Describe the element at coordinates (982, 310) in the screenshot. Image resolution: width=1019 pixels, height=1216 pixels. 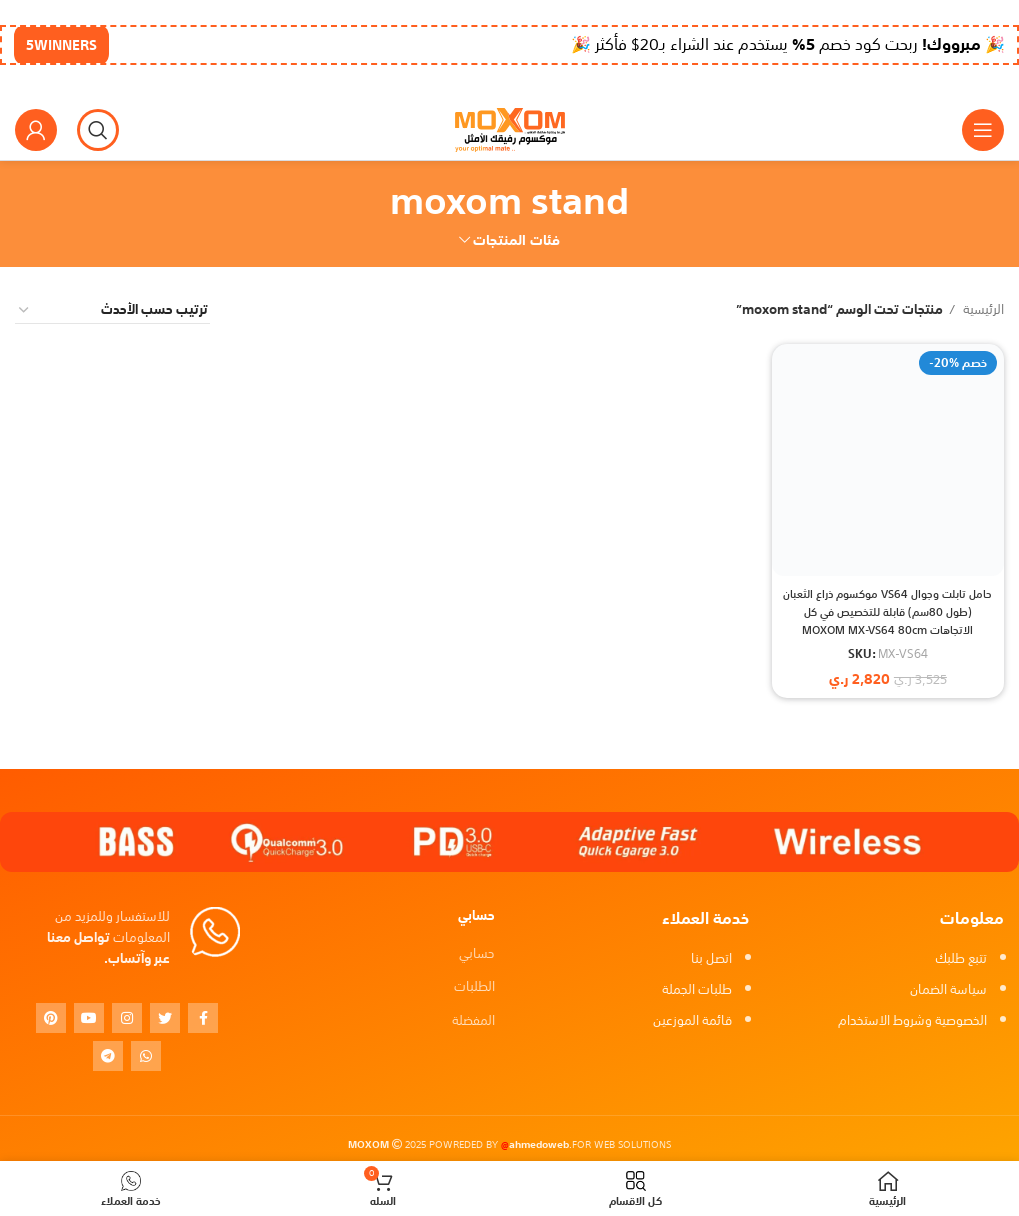
I see `الرئيسية` at that location.